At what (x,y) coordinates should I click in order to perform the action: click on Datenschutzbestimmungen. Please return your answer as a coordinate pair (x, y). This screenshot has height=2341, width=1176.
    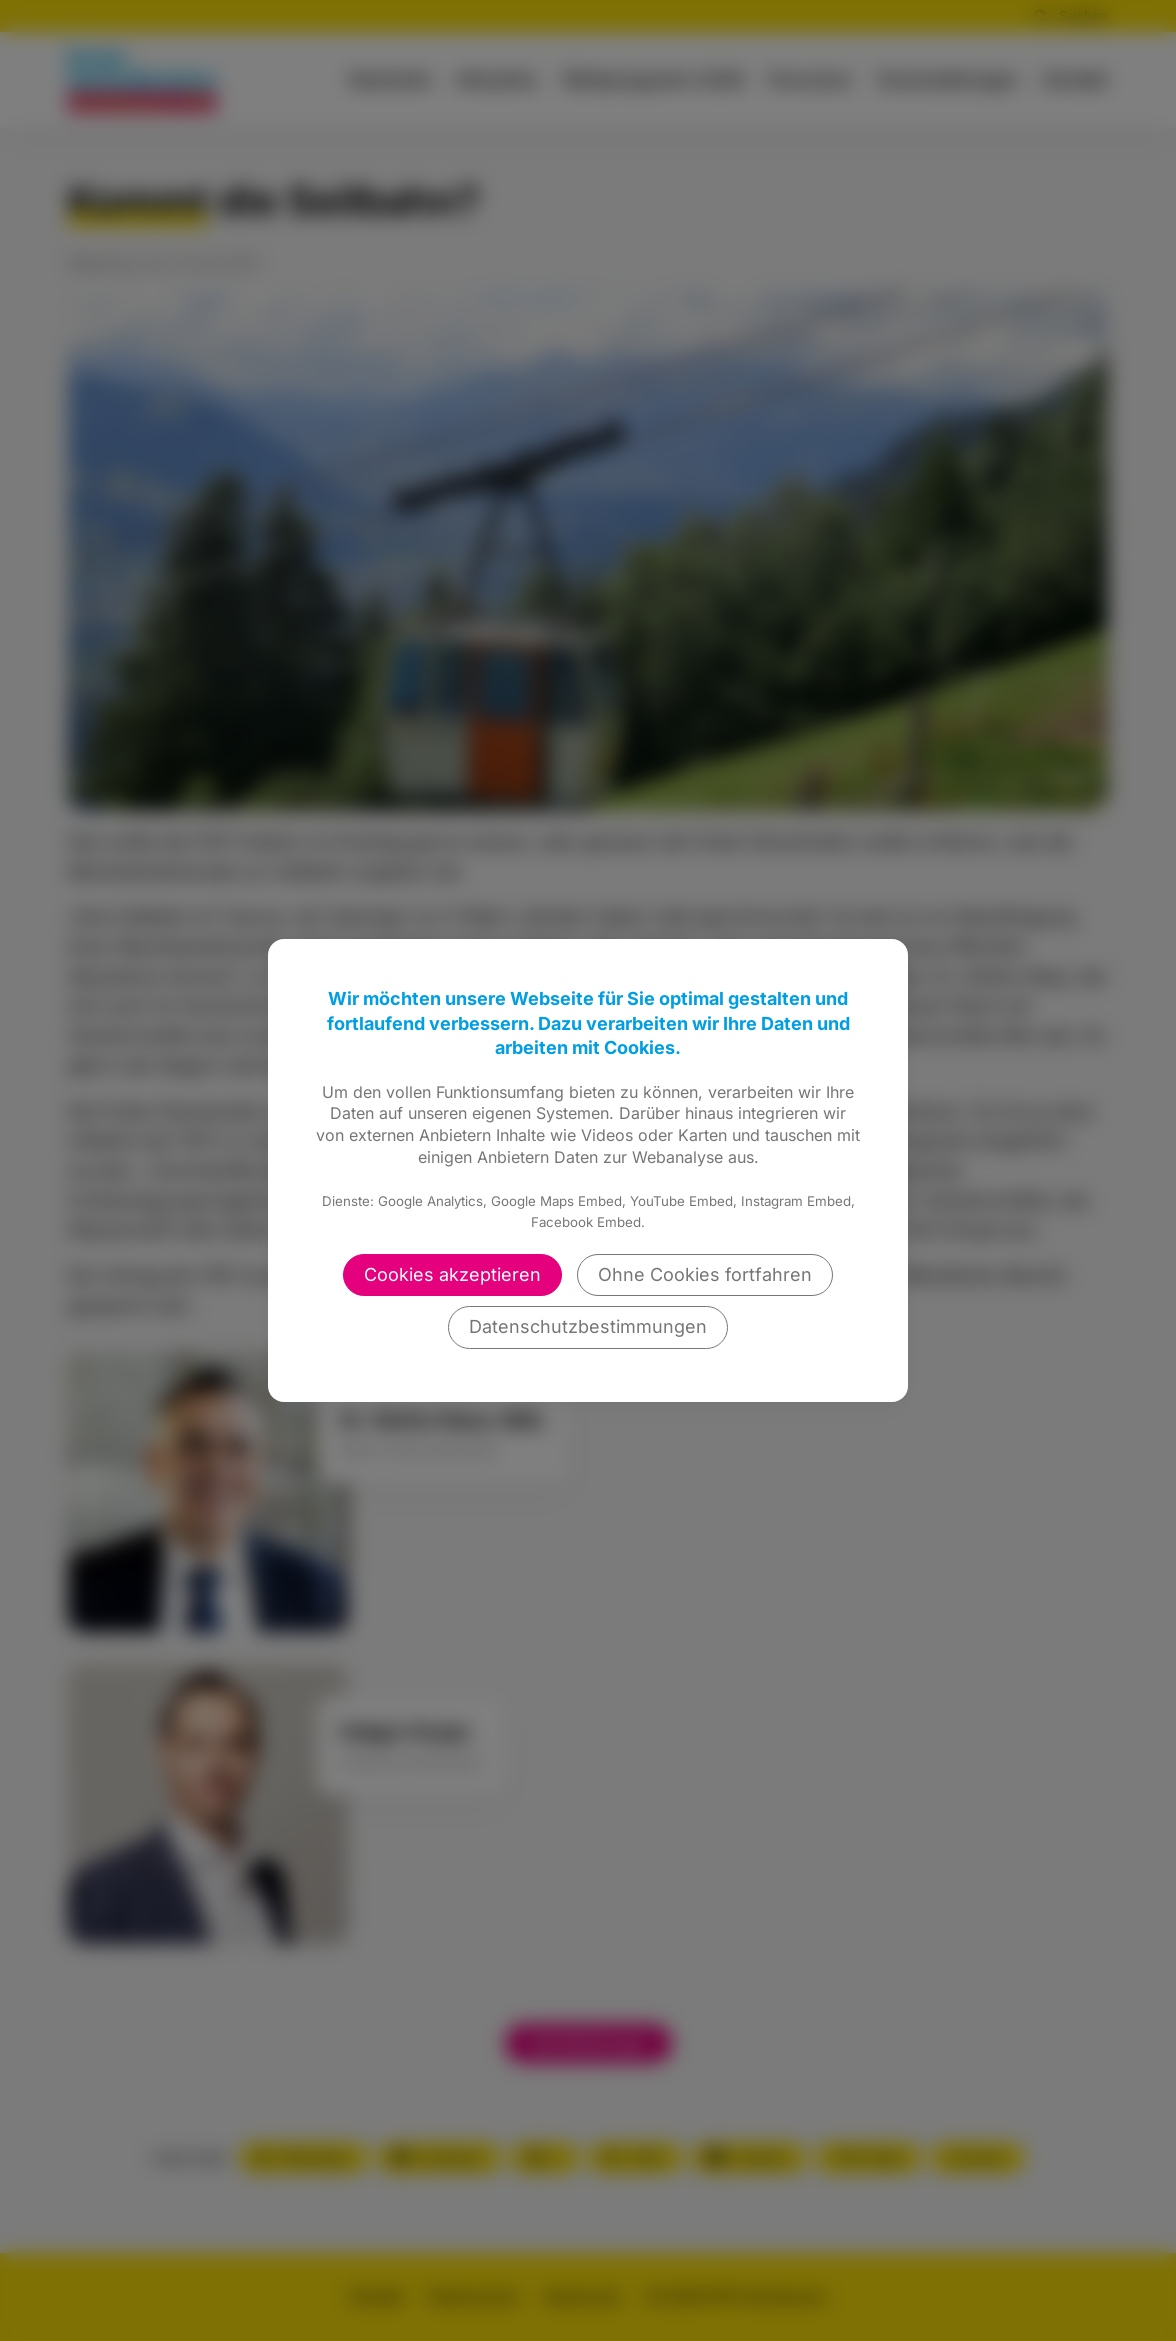
    Looking at the image, I should click on (588, 1326).